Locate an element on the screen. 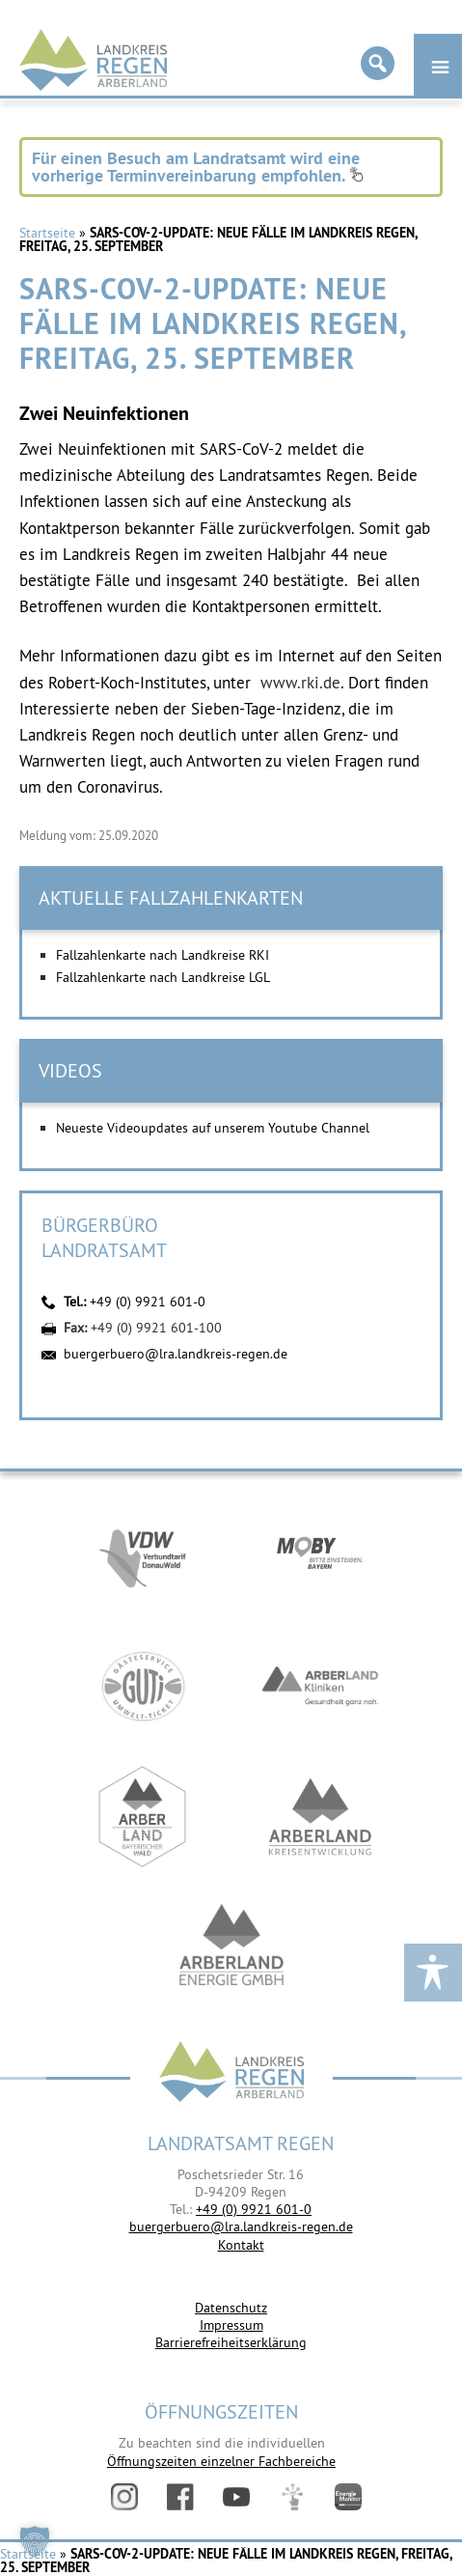 The image size is (462, 2576). Öffnungszeiten einzelner Fachbereiche is located at coordinates (221, 2461).